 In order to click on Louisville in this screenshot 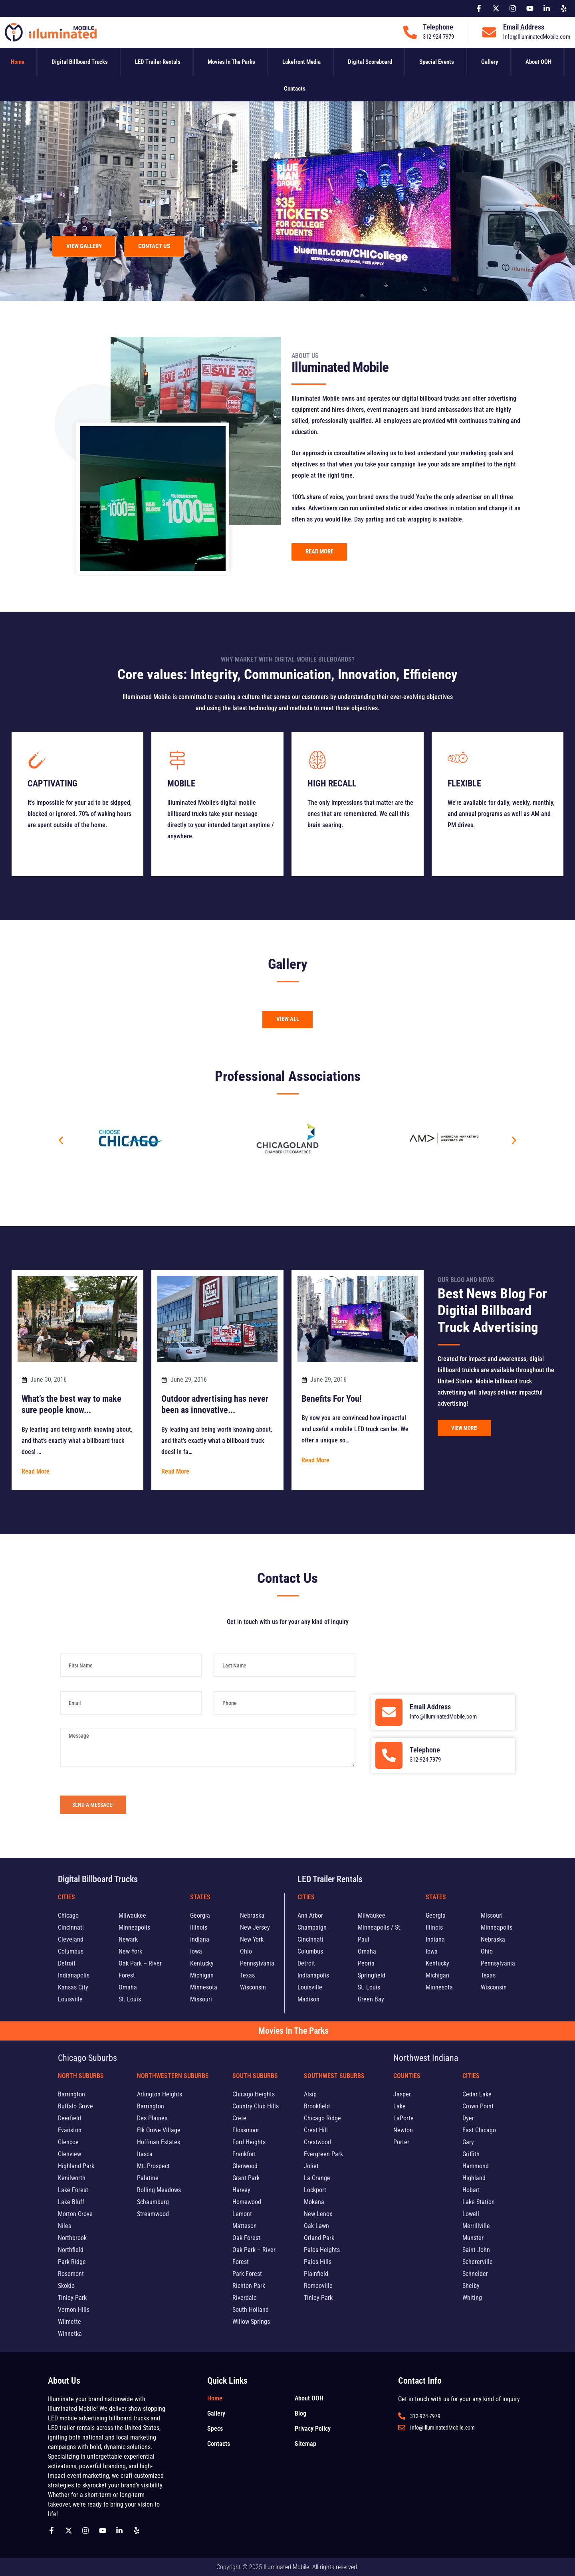, I will do `click(70, 1999)`.